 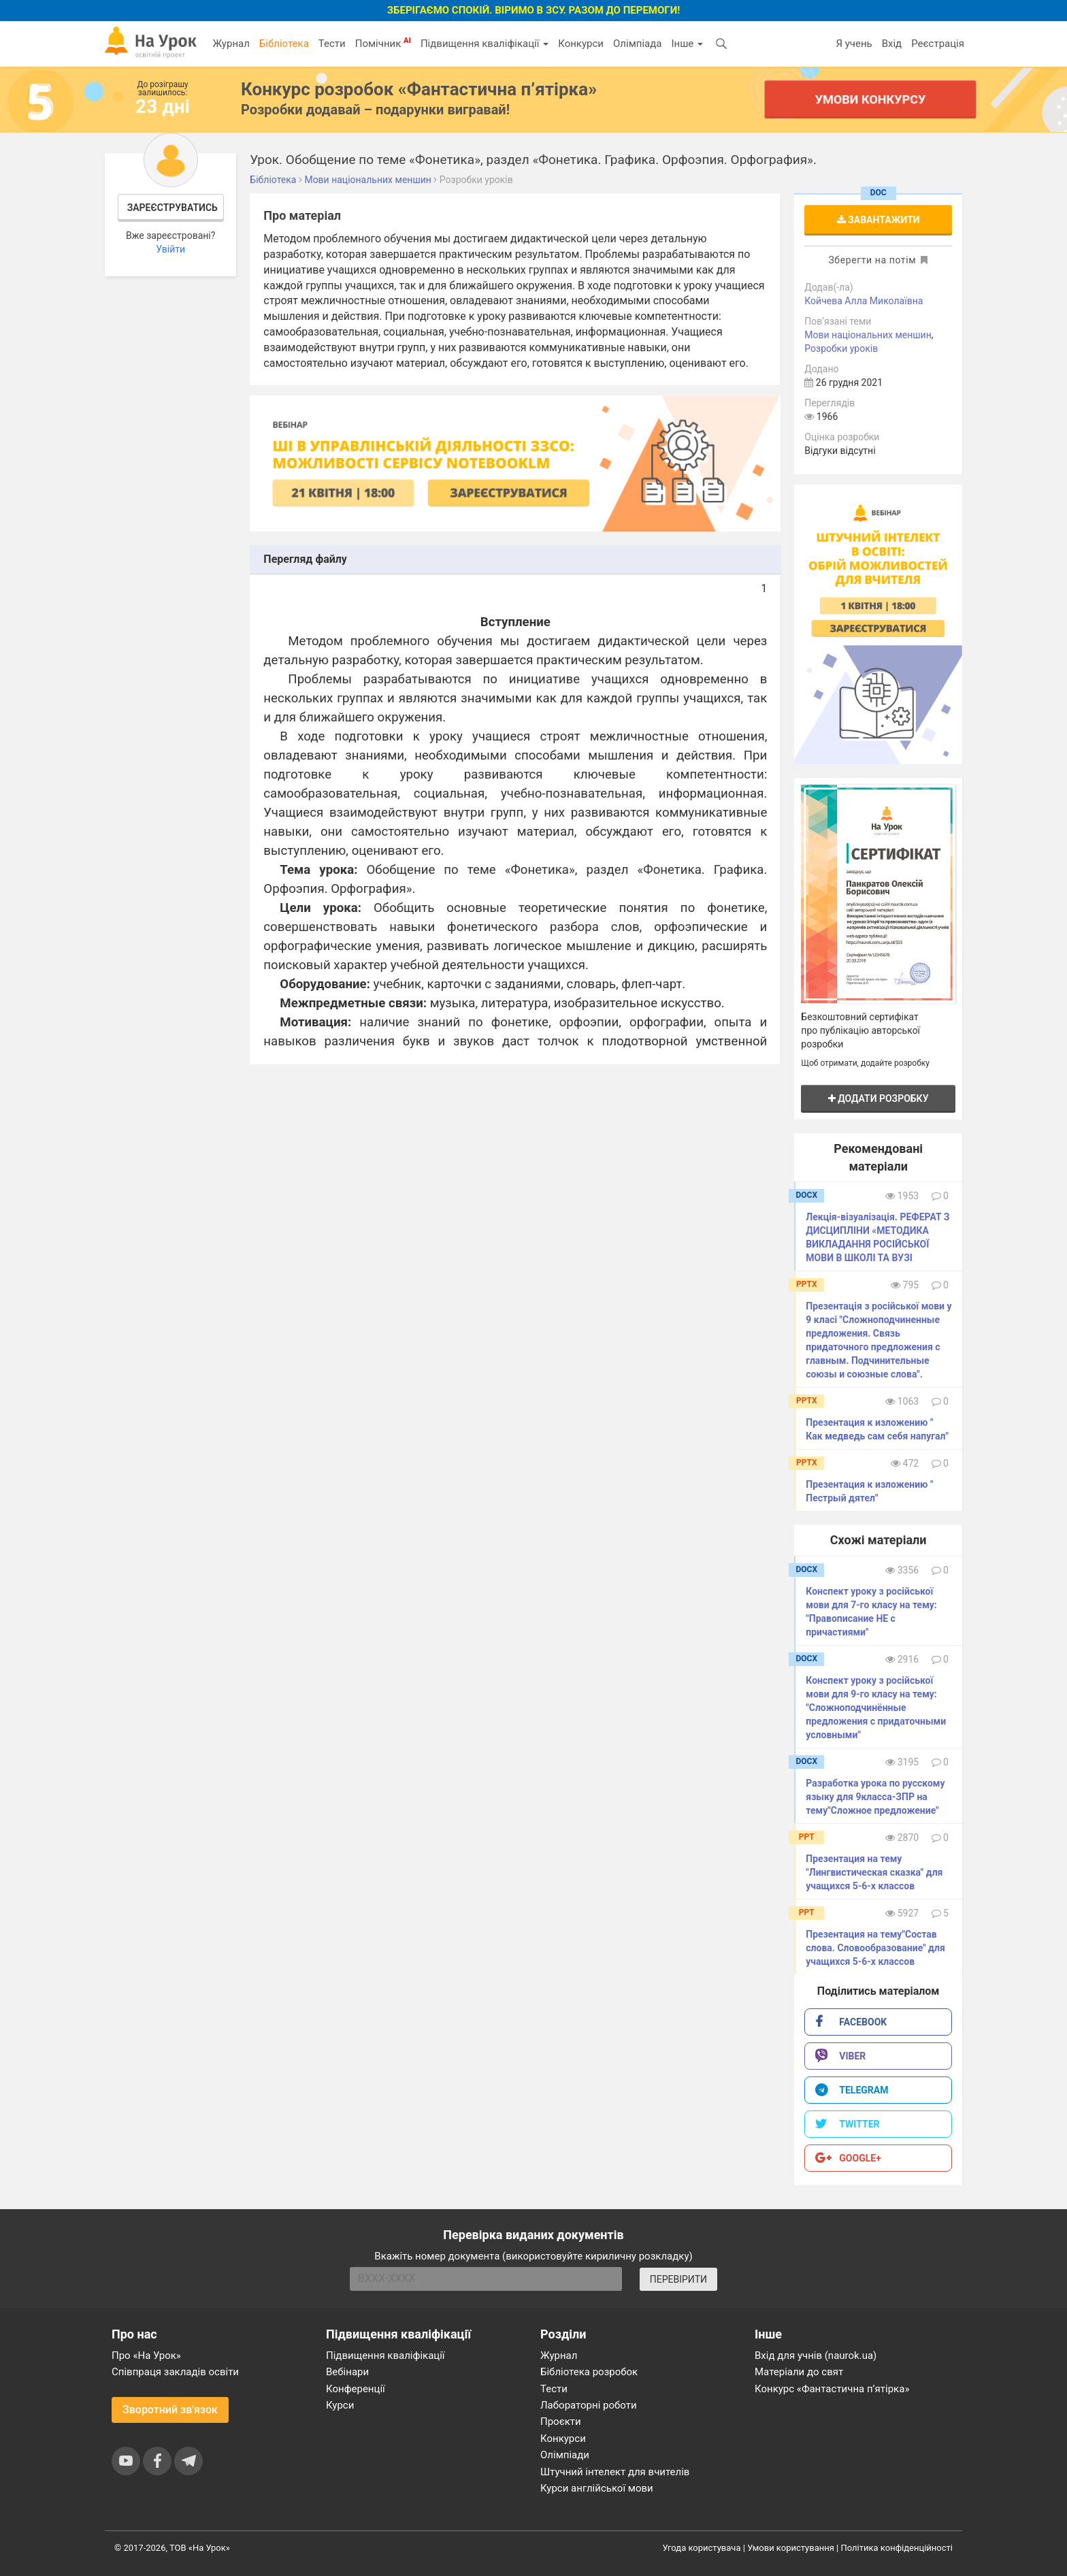 I want to click on Умови конкурсу, so click(x=870, y=99).